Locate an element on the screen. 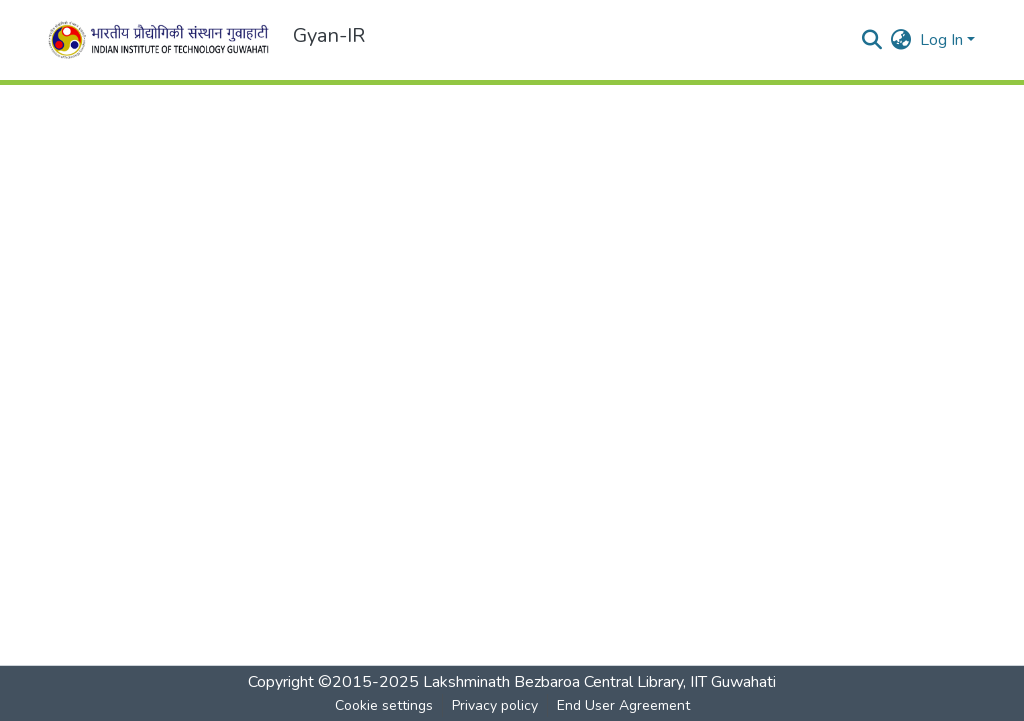  Log In [menuitem] is located at coordinates (941, 40).